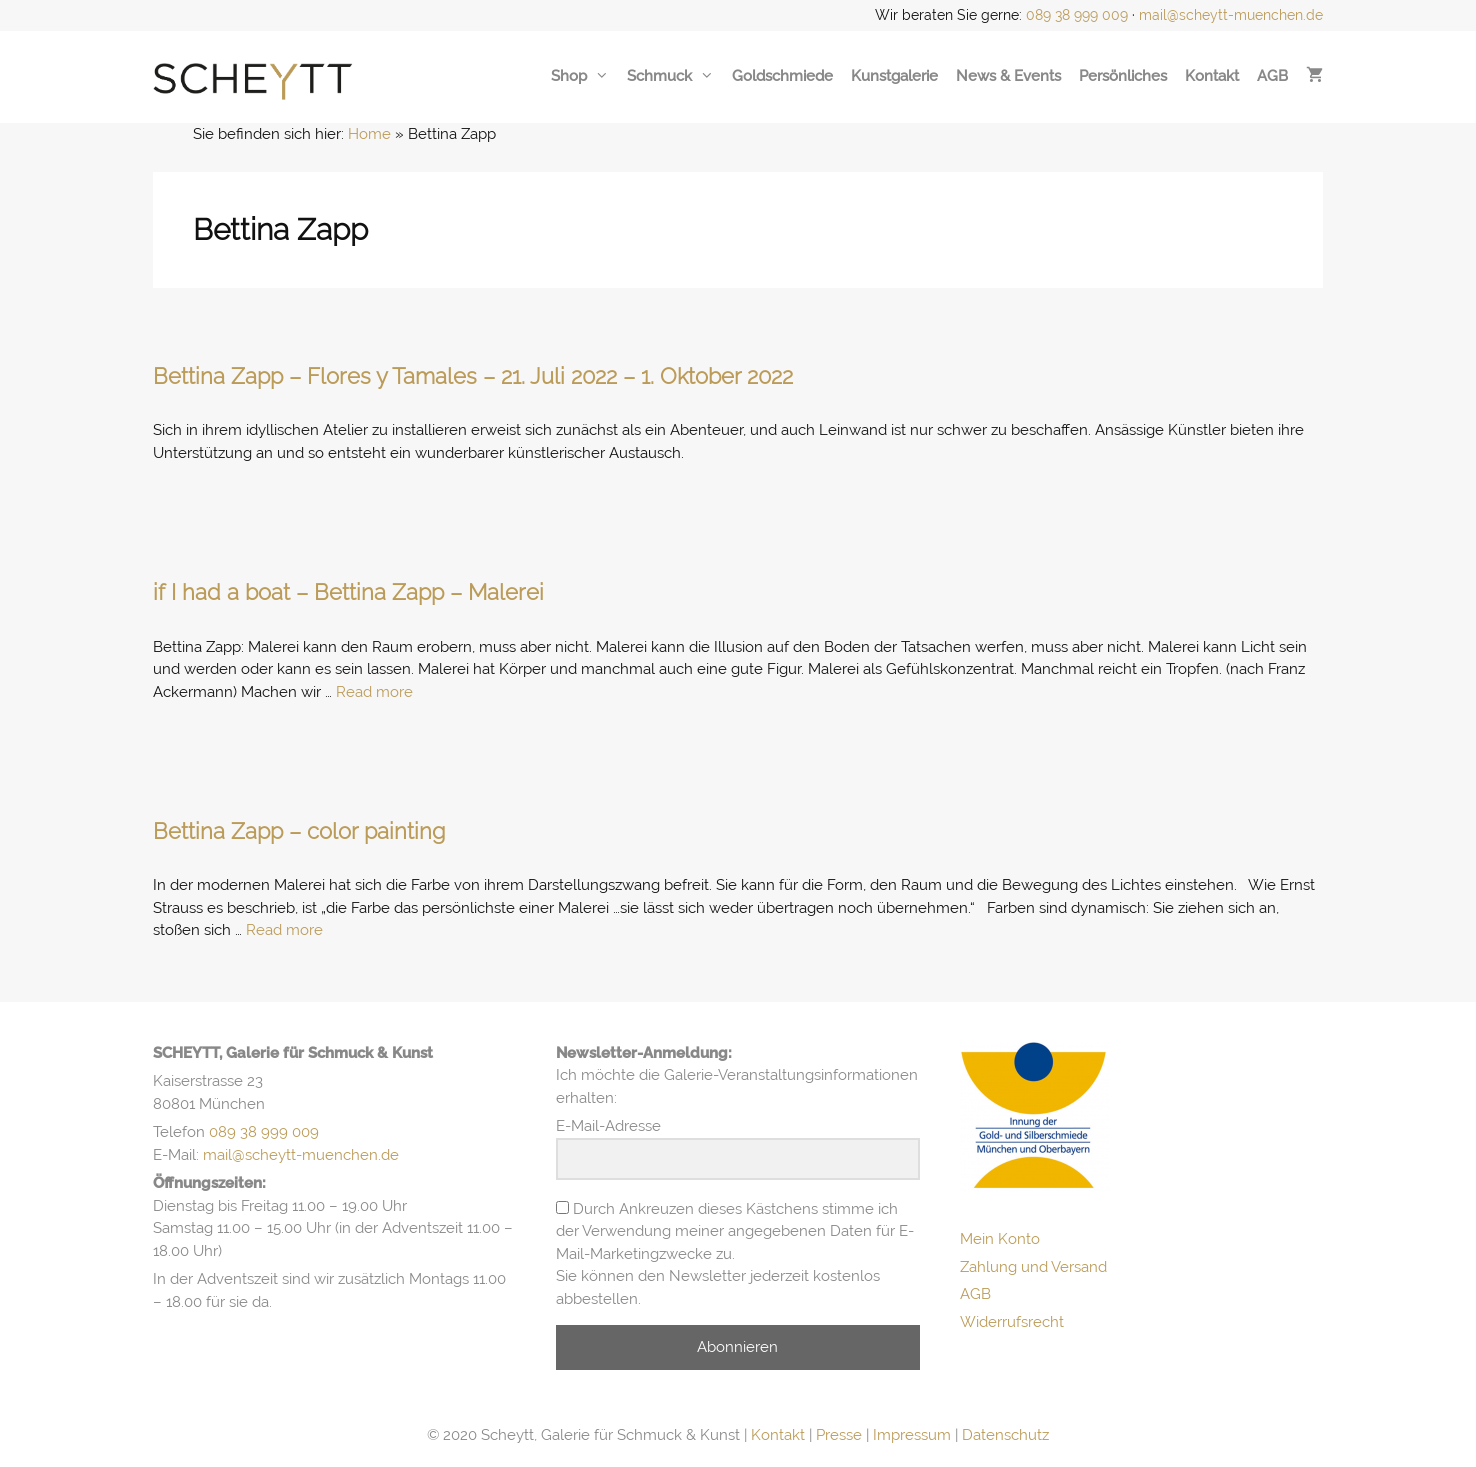 Image resolution: width=1476 pixels, height=1467 pixels. What do you see at coordinates (1123, 76) in the screenshot?
I see `Persönliches` at bounding box center [1123, 76].